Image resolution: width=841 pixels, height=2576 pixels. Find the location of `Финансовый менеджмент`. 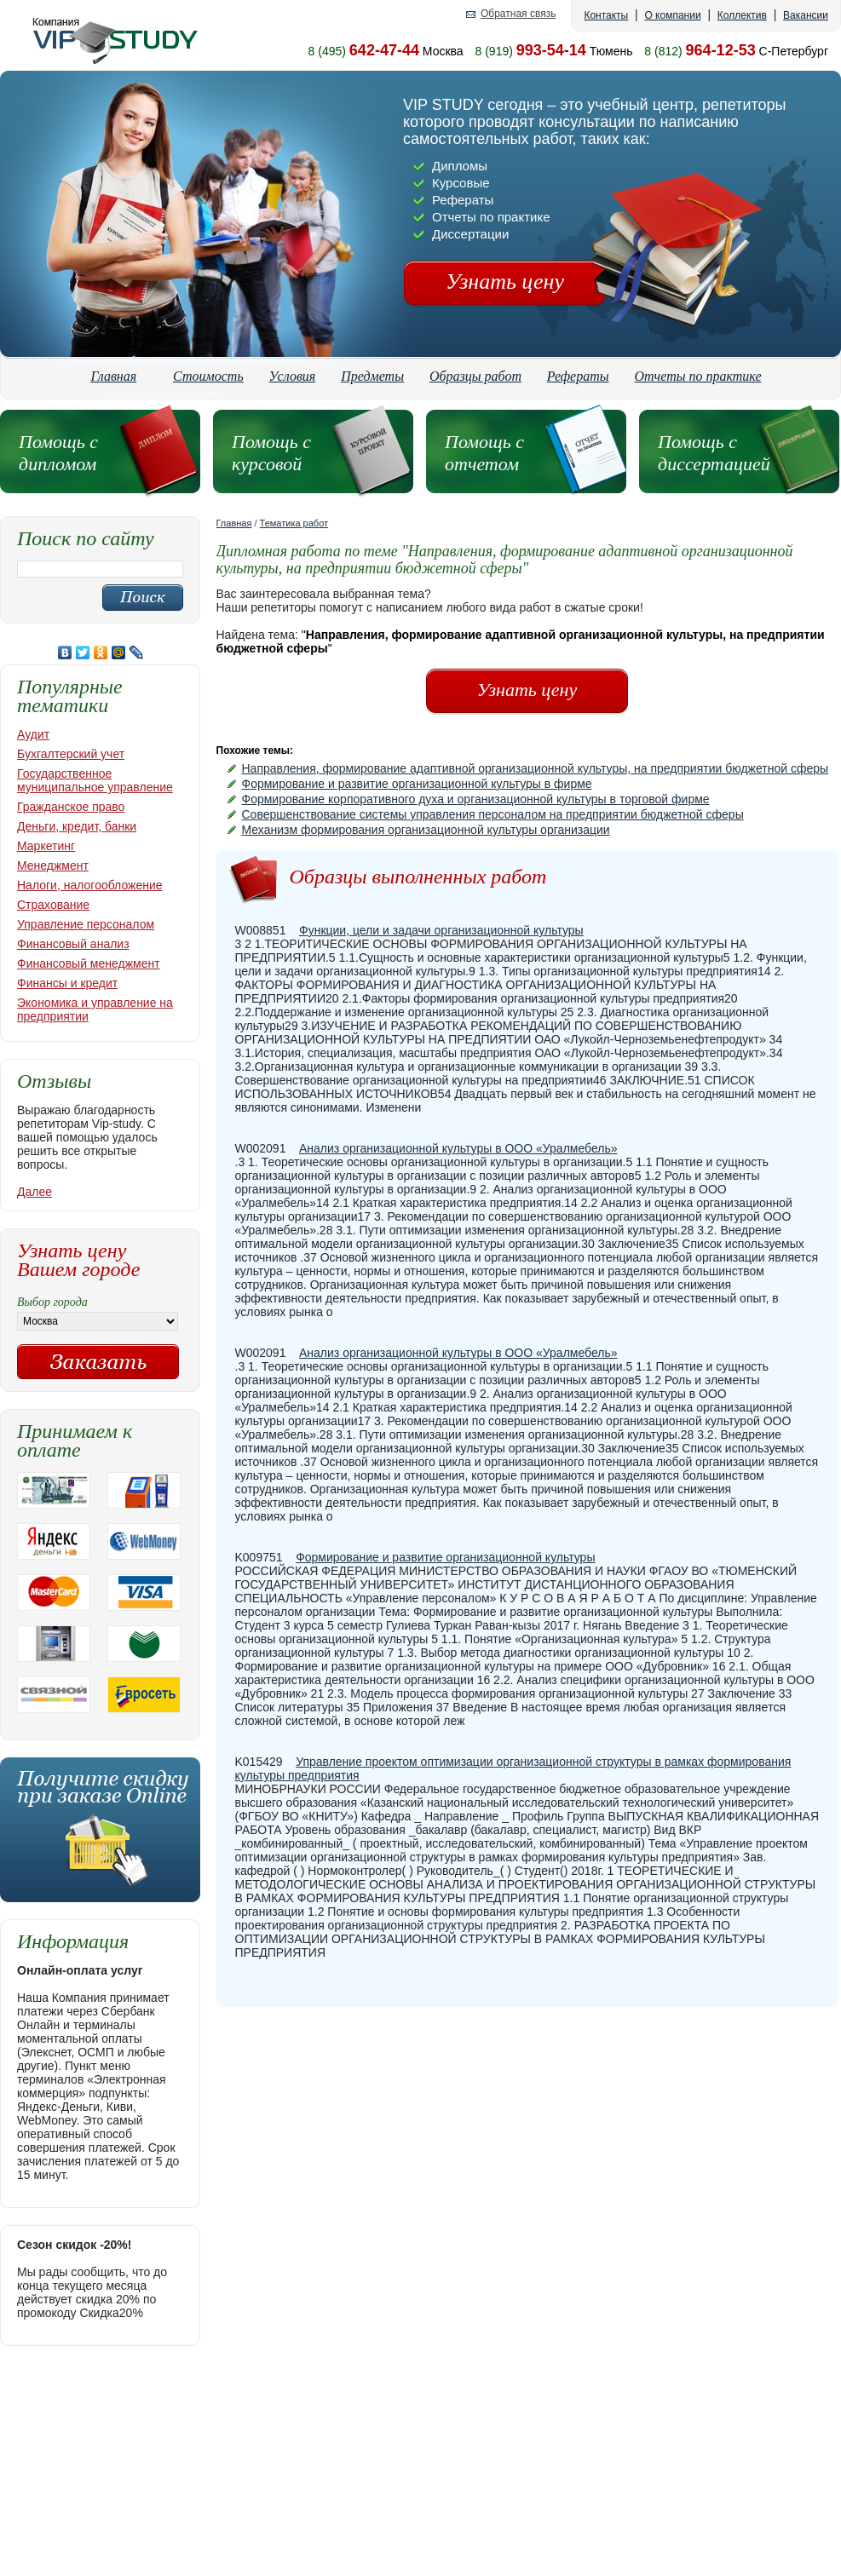

Финансовый менеджмент is located at coordinates (88, 963).